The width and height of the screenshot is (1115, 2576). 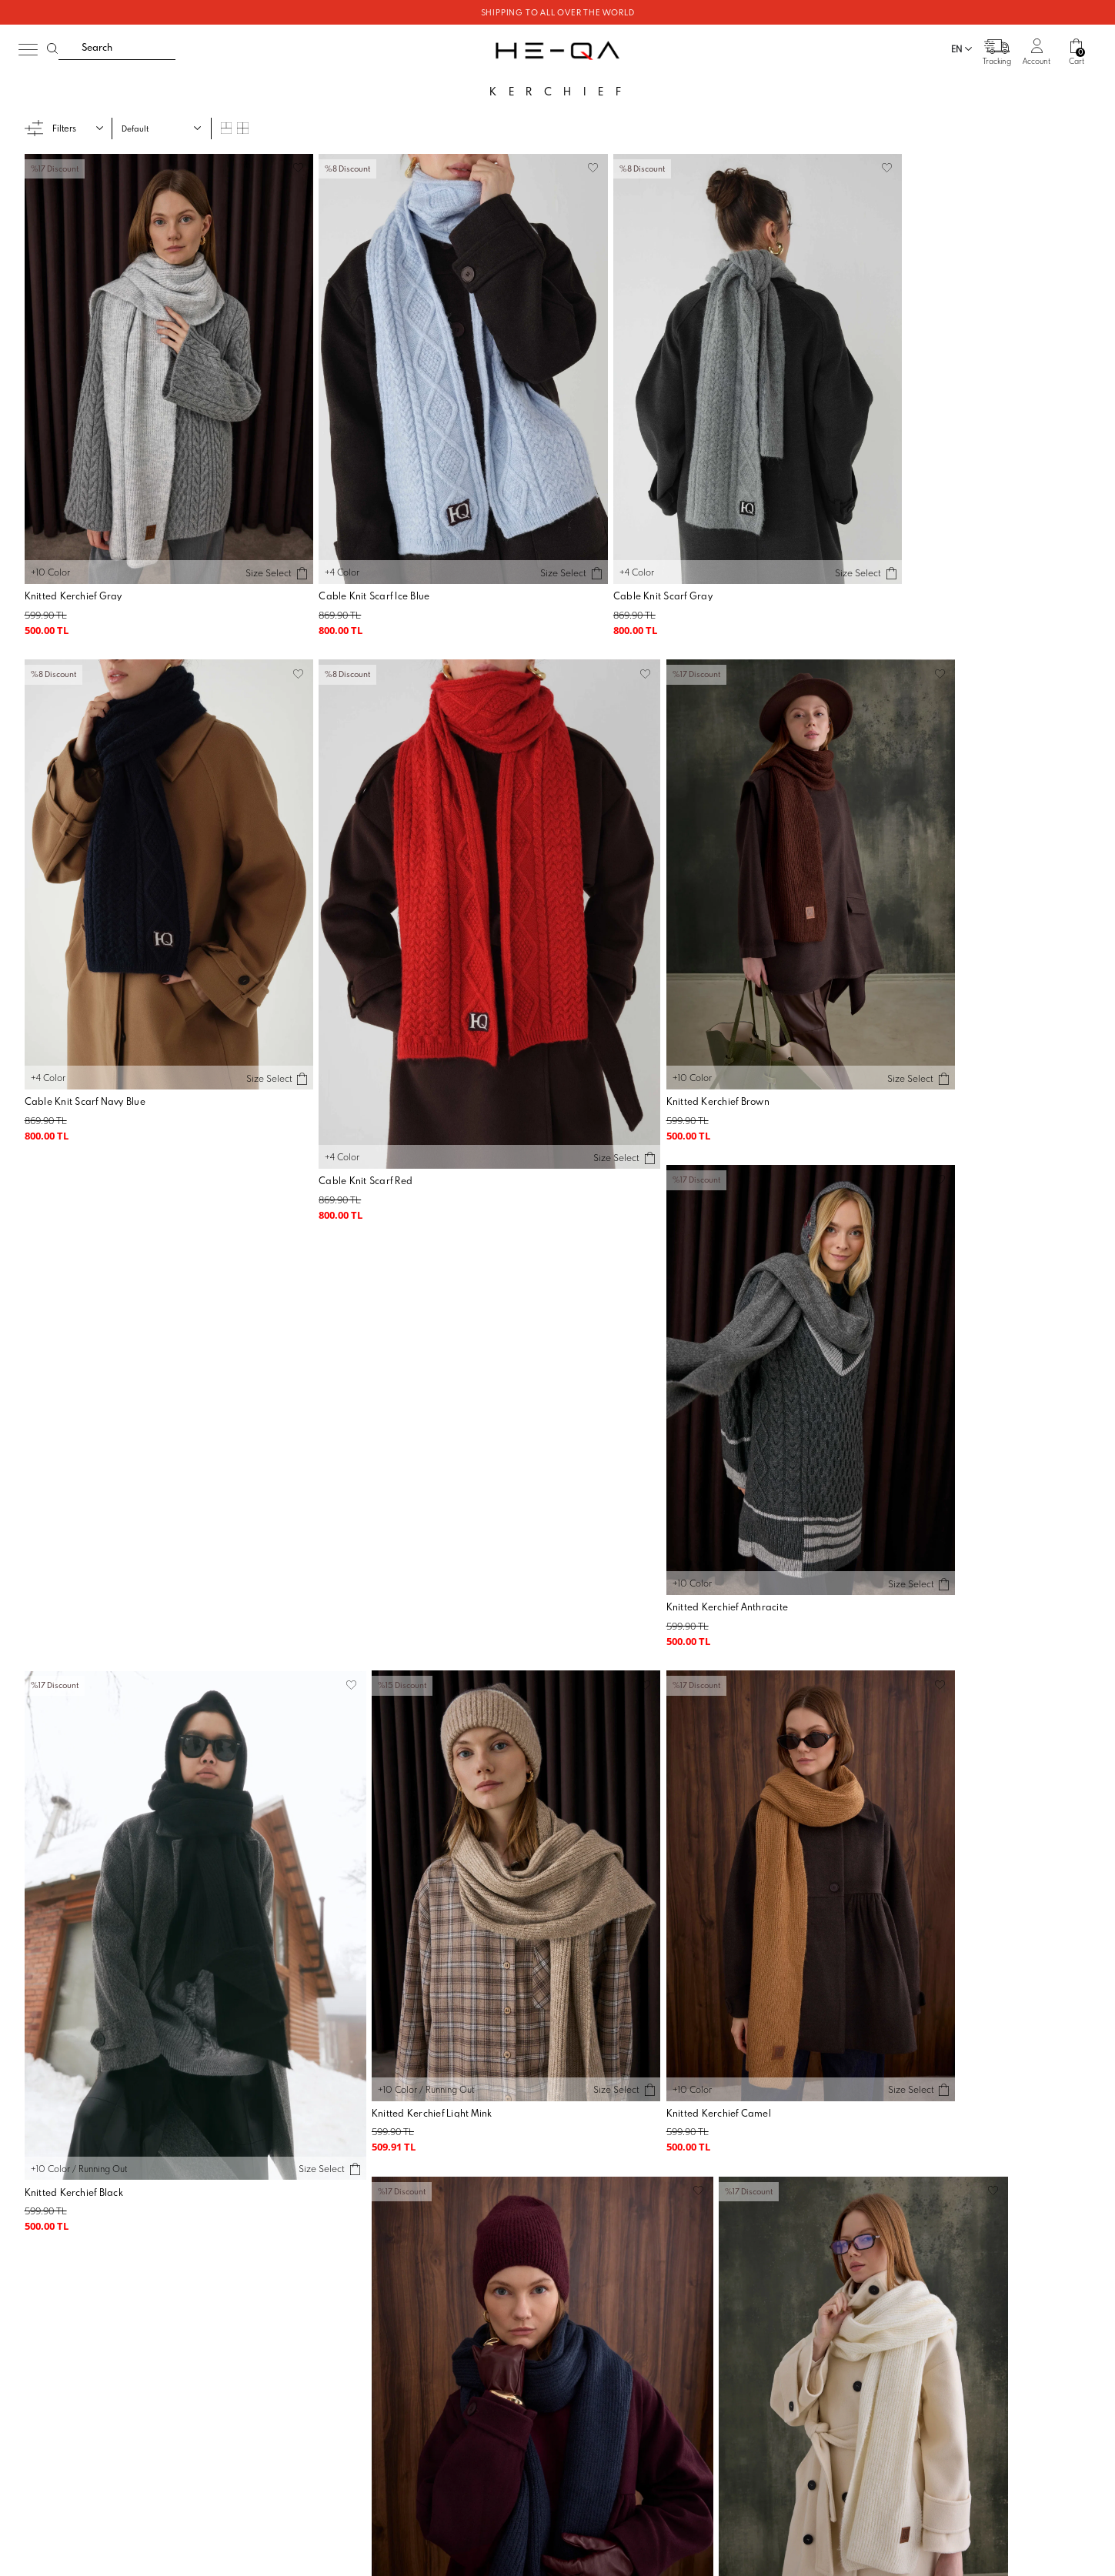 I want to click on Order and Delivery, so click(x=426, y=2303).